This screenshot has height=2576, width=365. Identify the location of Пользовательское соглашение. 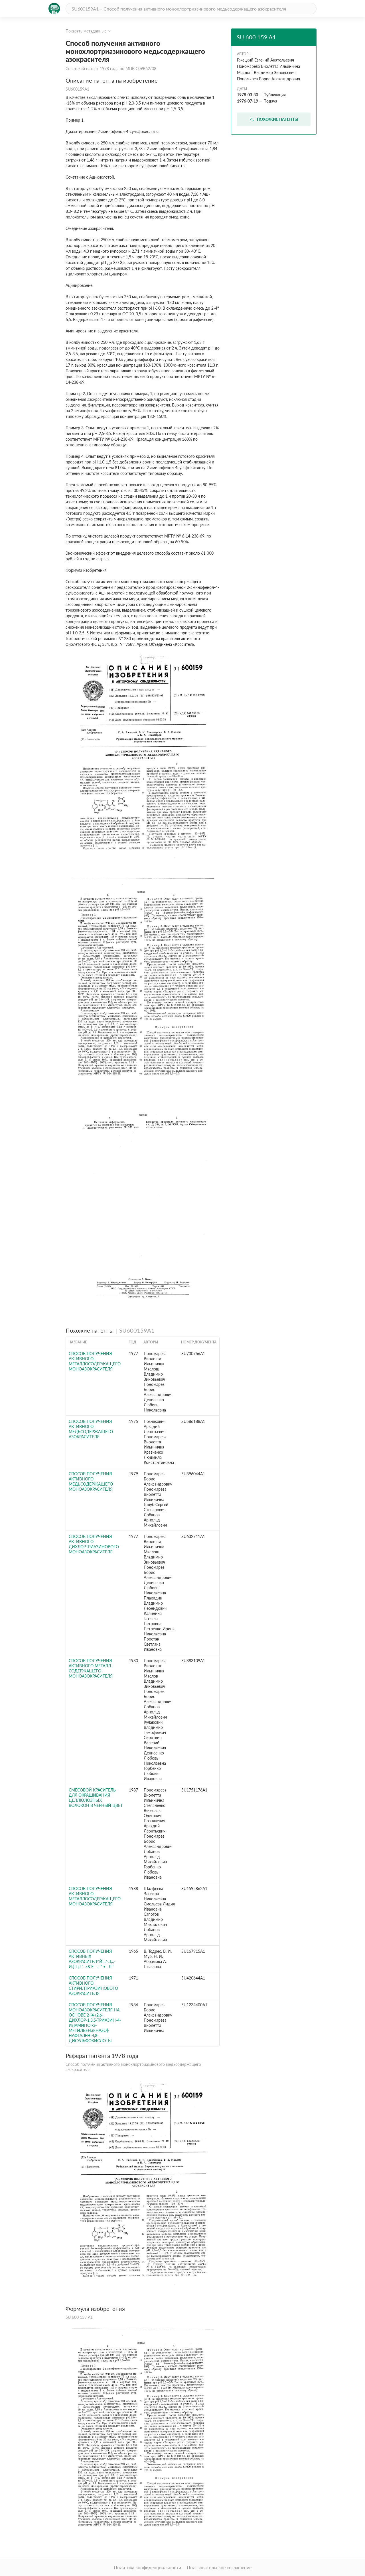
(219, 2567).